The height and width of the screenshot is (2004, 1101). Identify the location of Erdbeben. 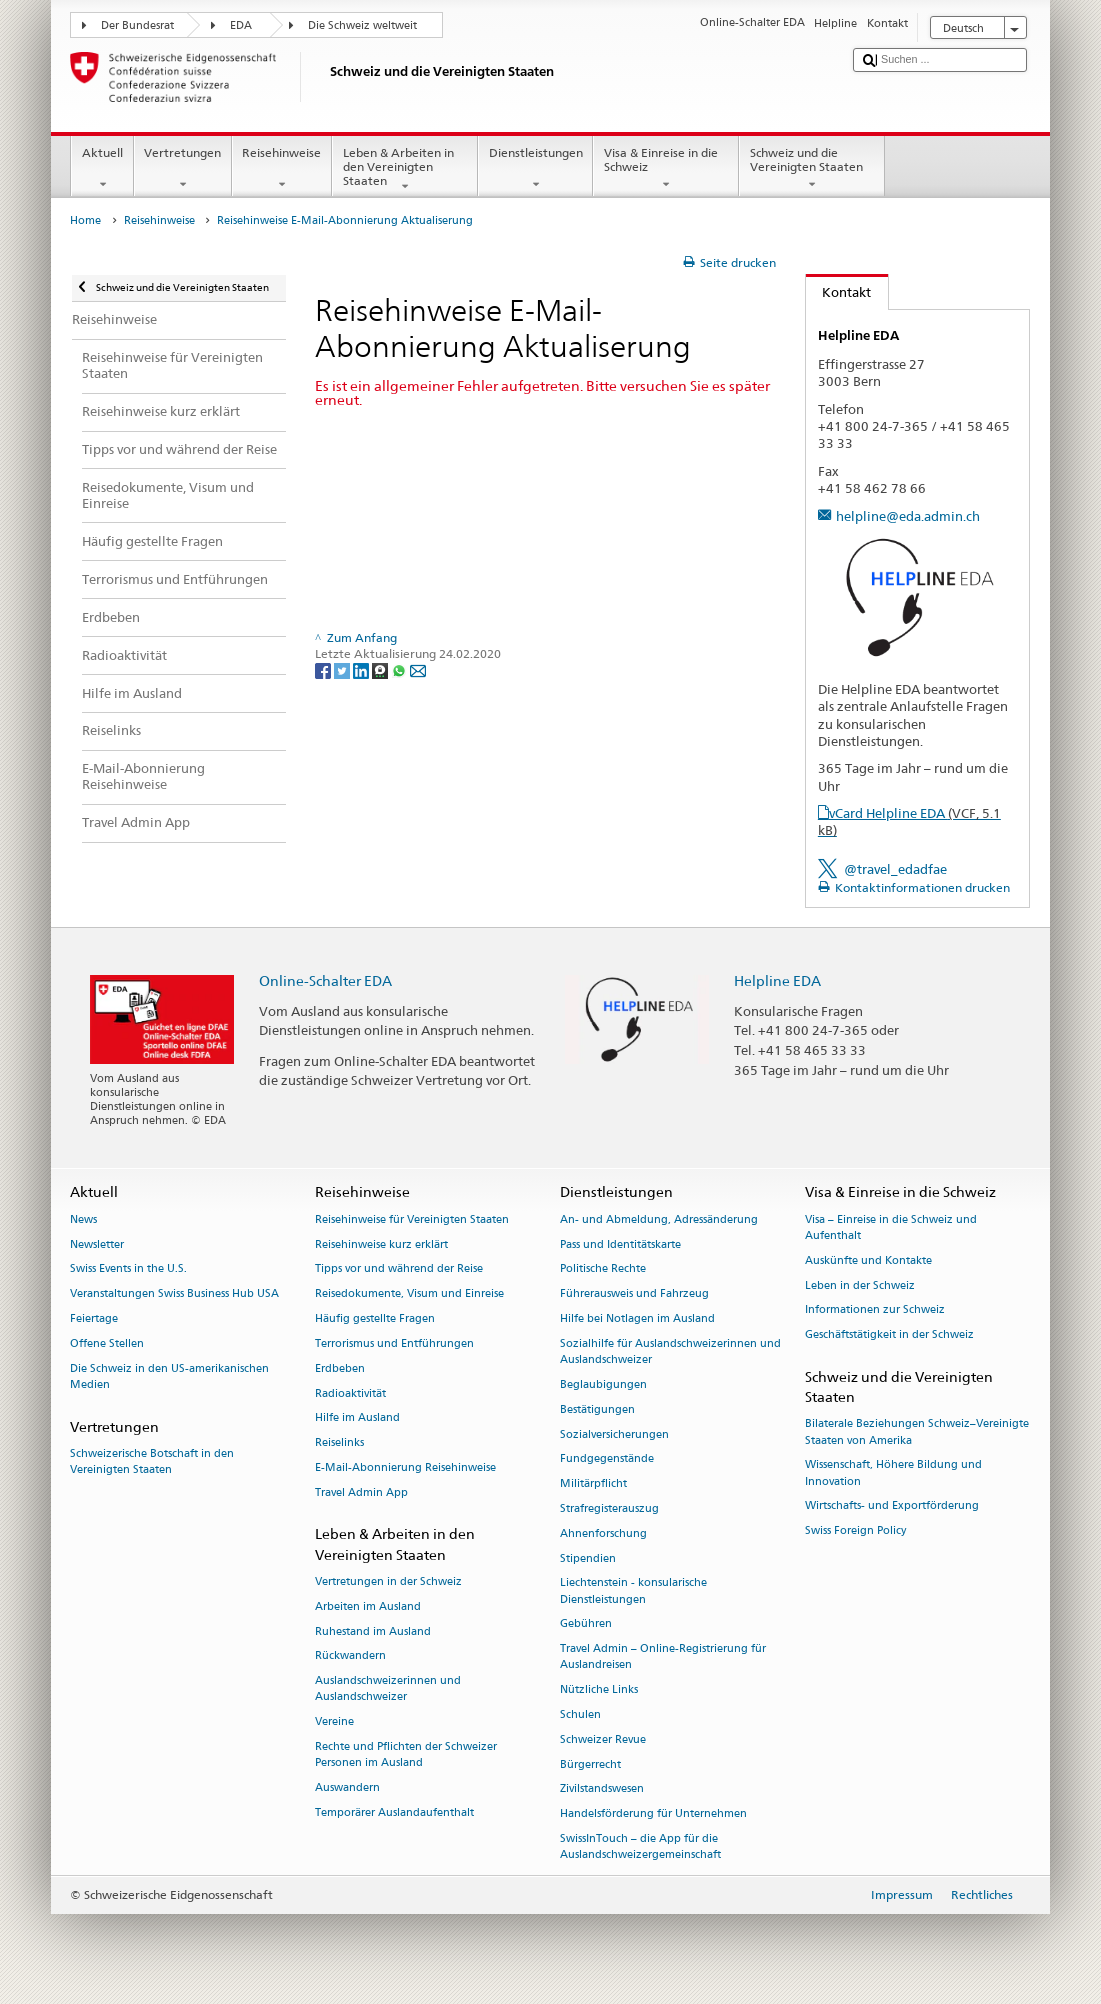
(340, 1368).